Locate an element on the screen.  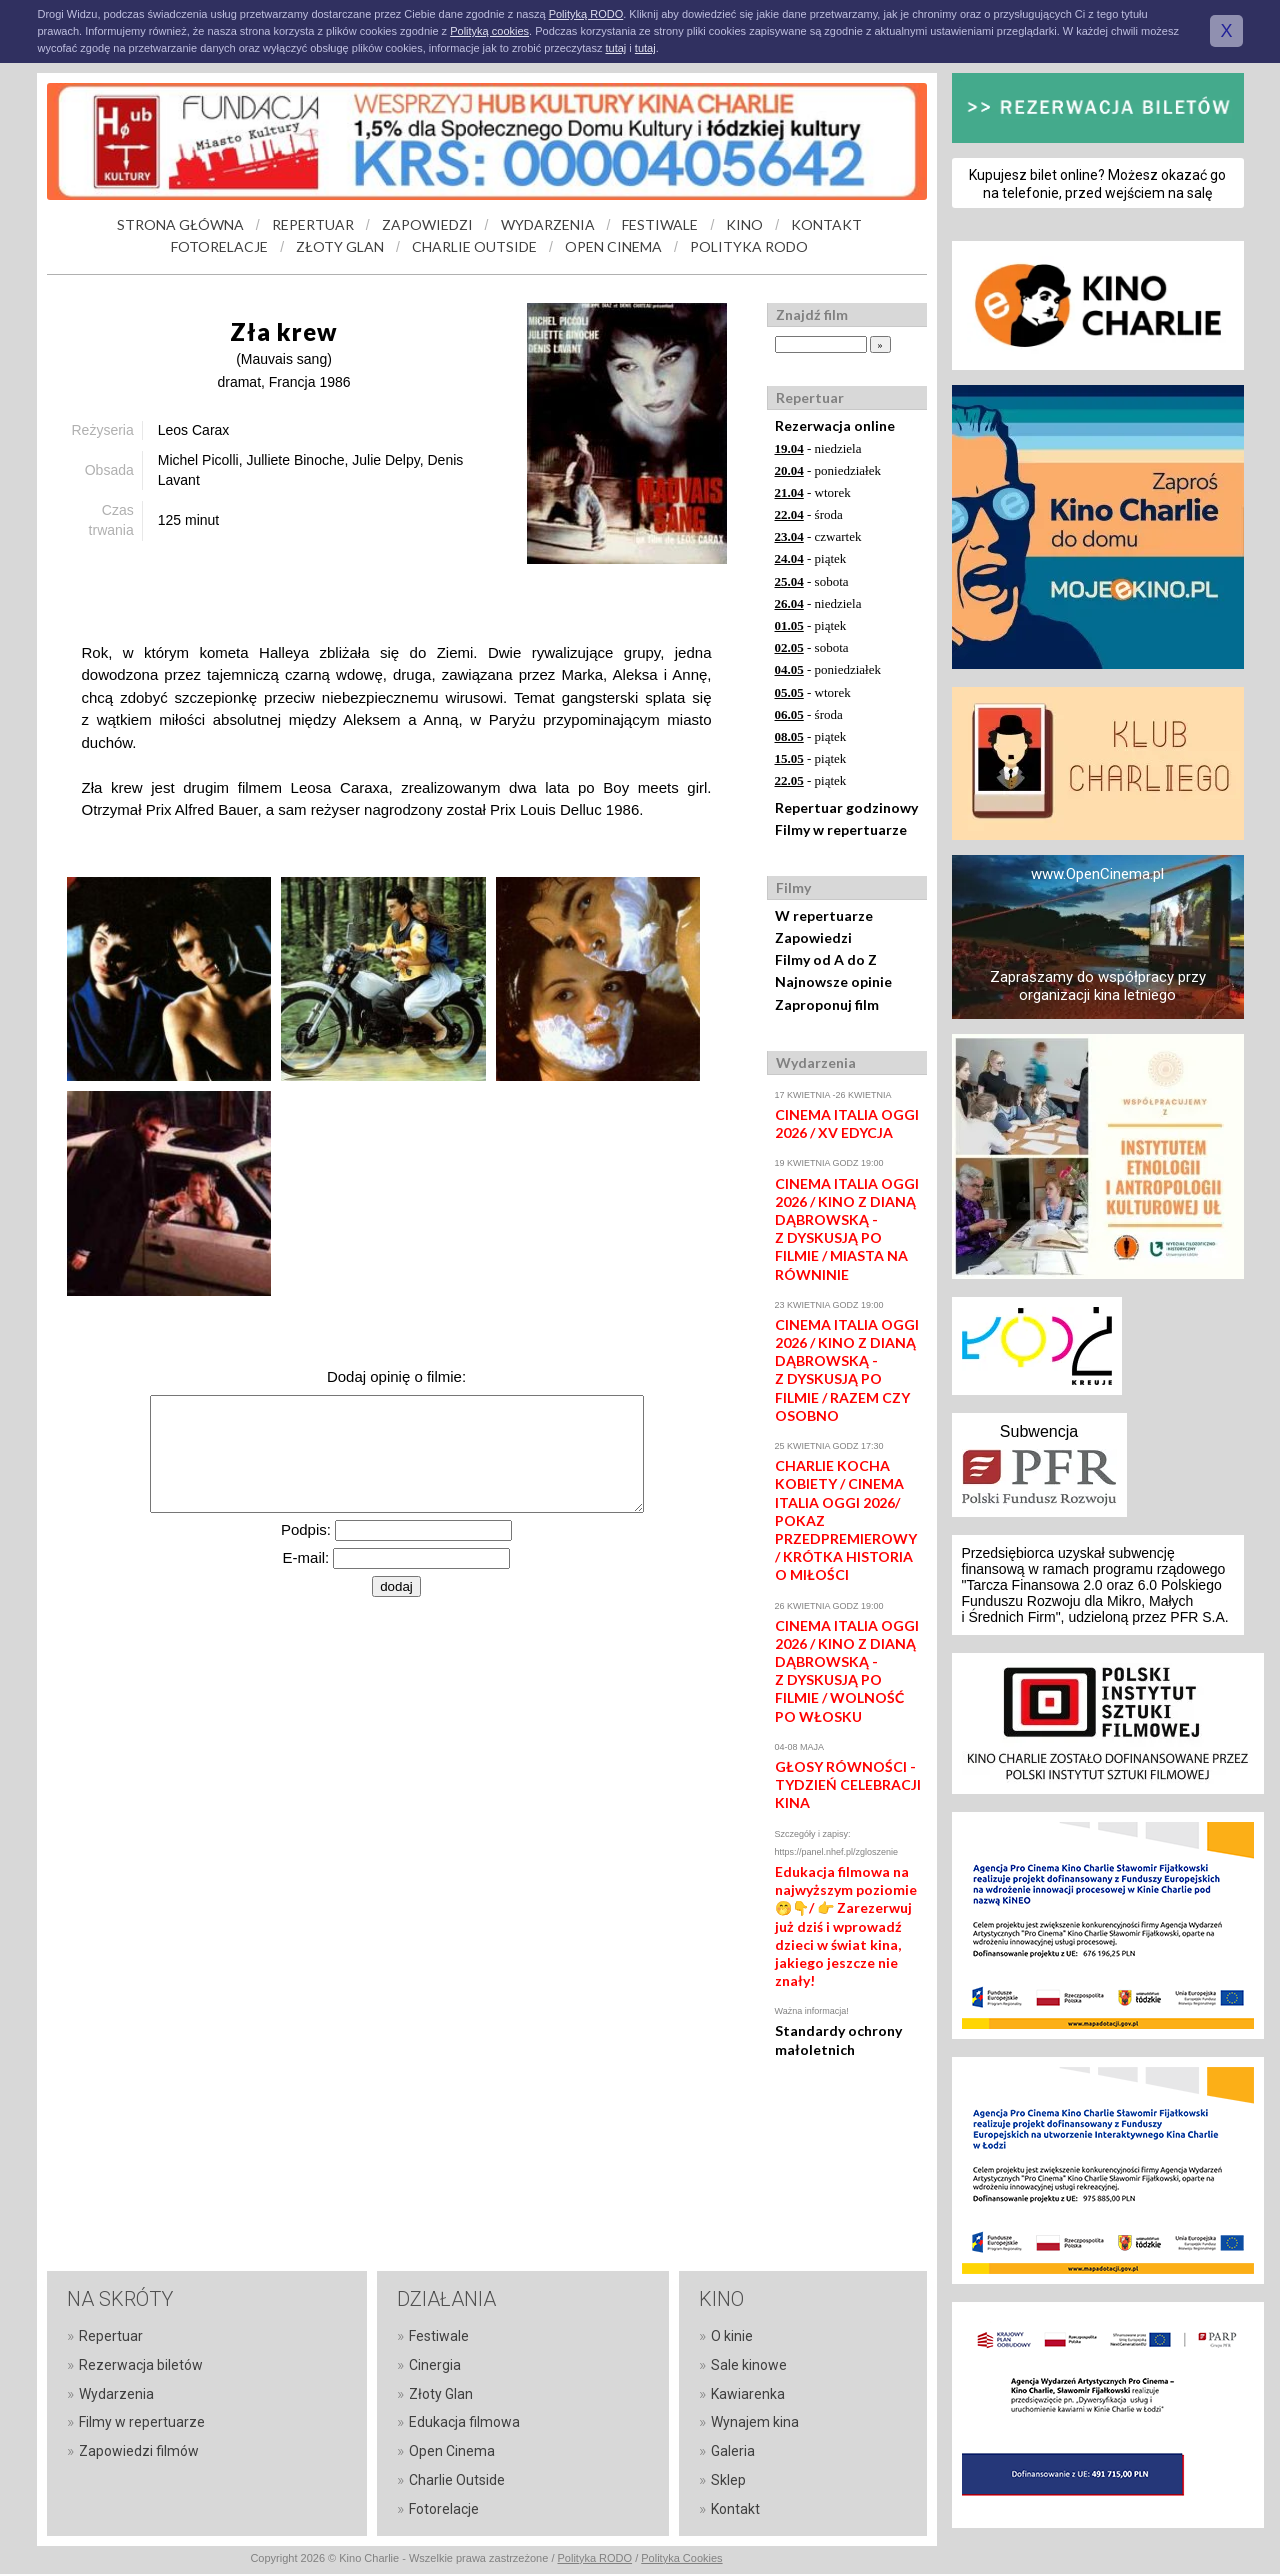
ZAPOWIEDZI is located at coordinates (427, 224).